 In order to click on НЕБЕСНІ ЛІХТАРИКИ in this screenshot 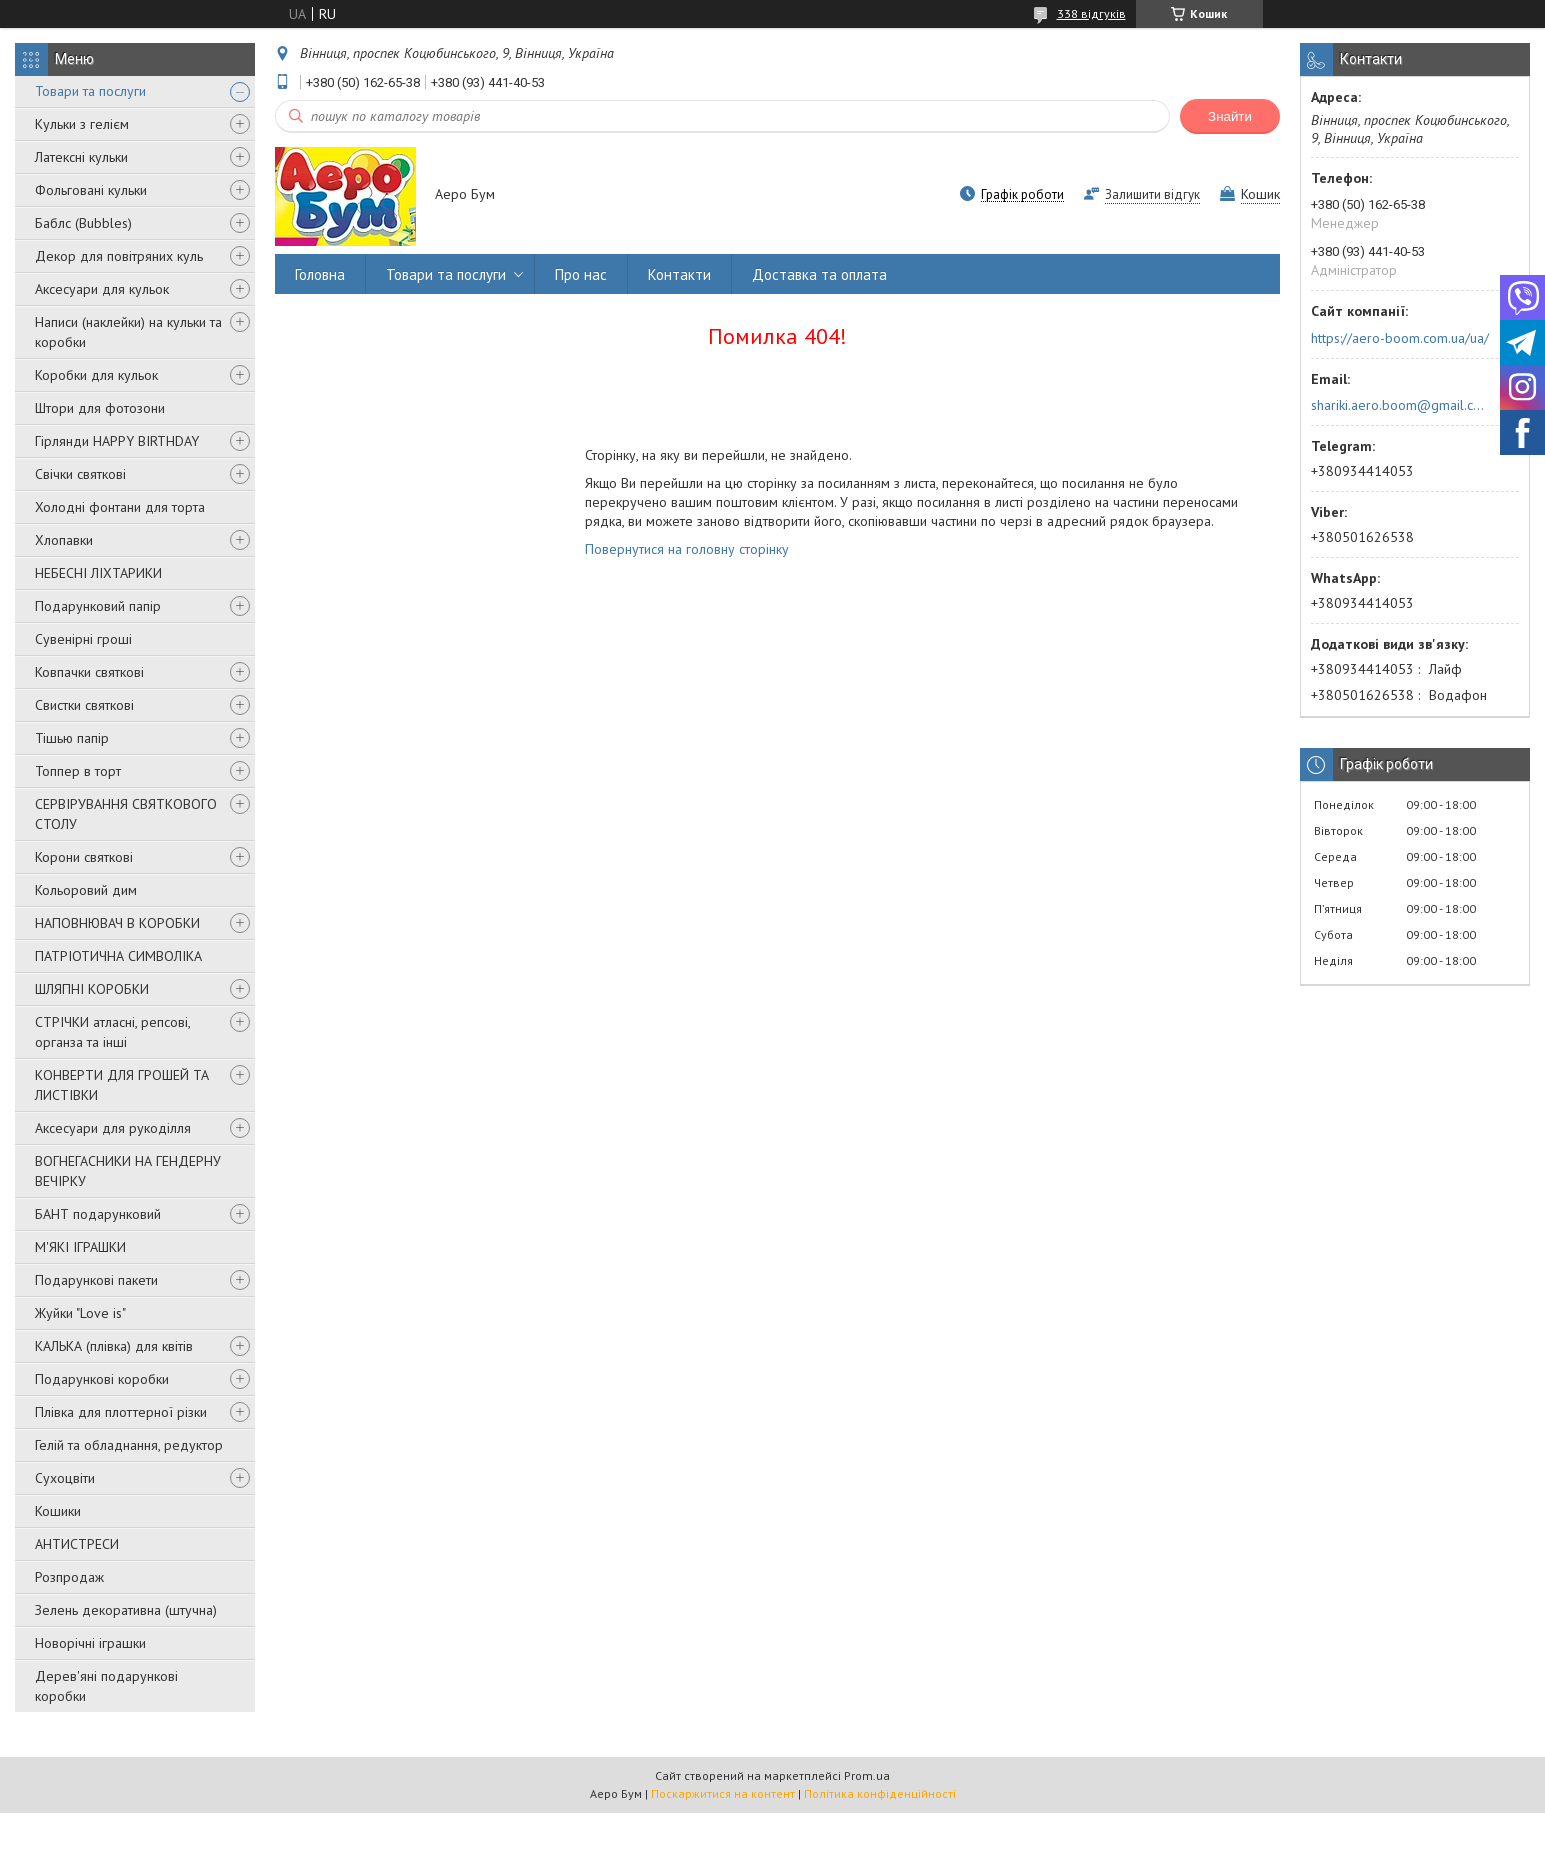, I will do `click(98, 573)`.